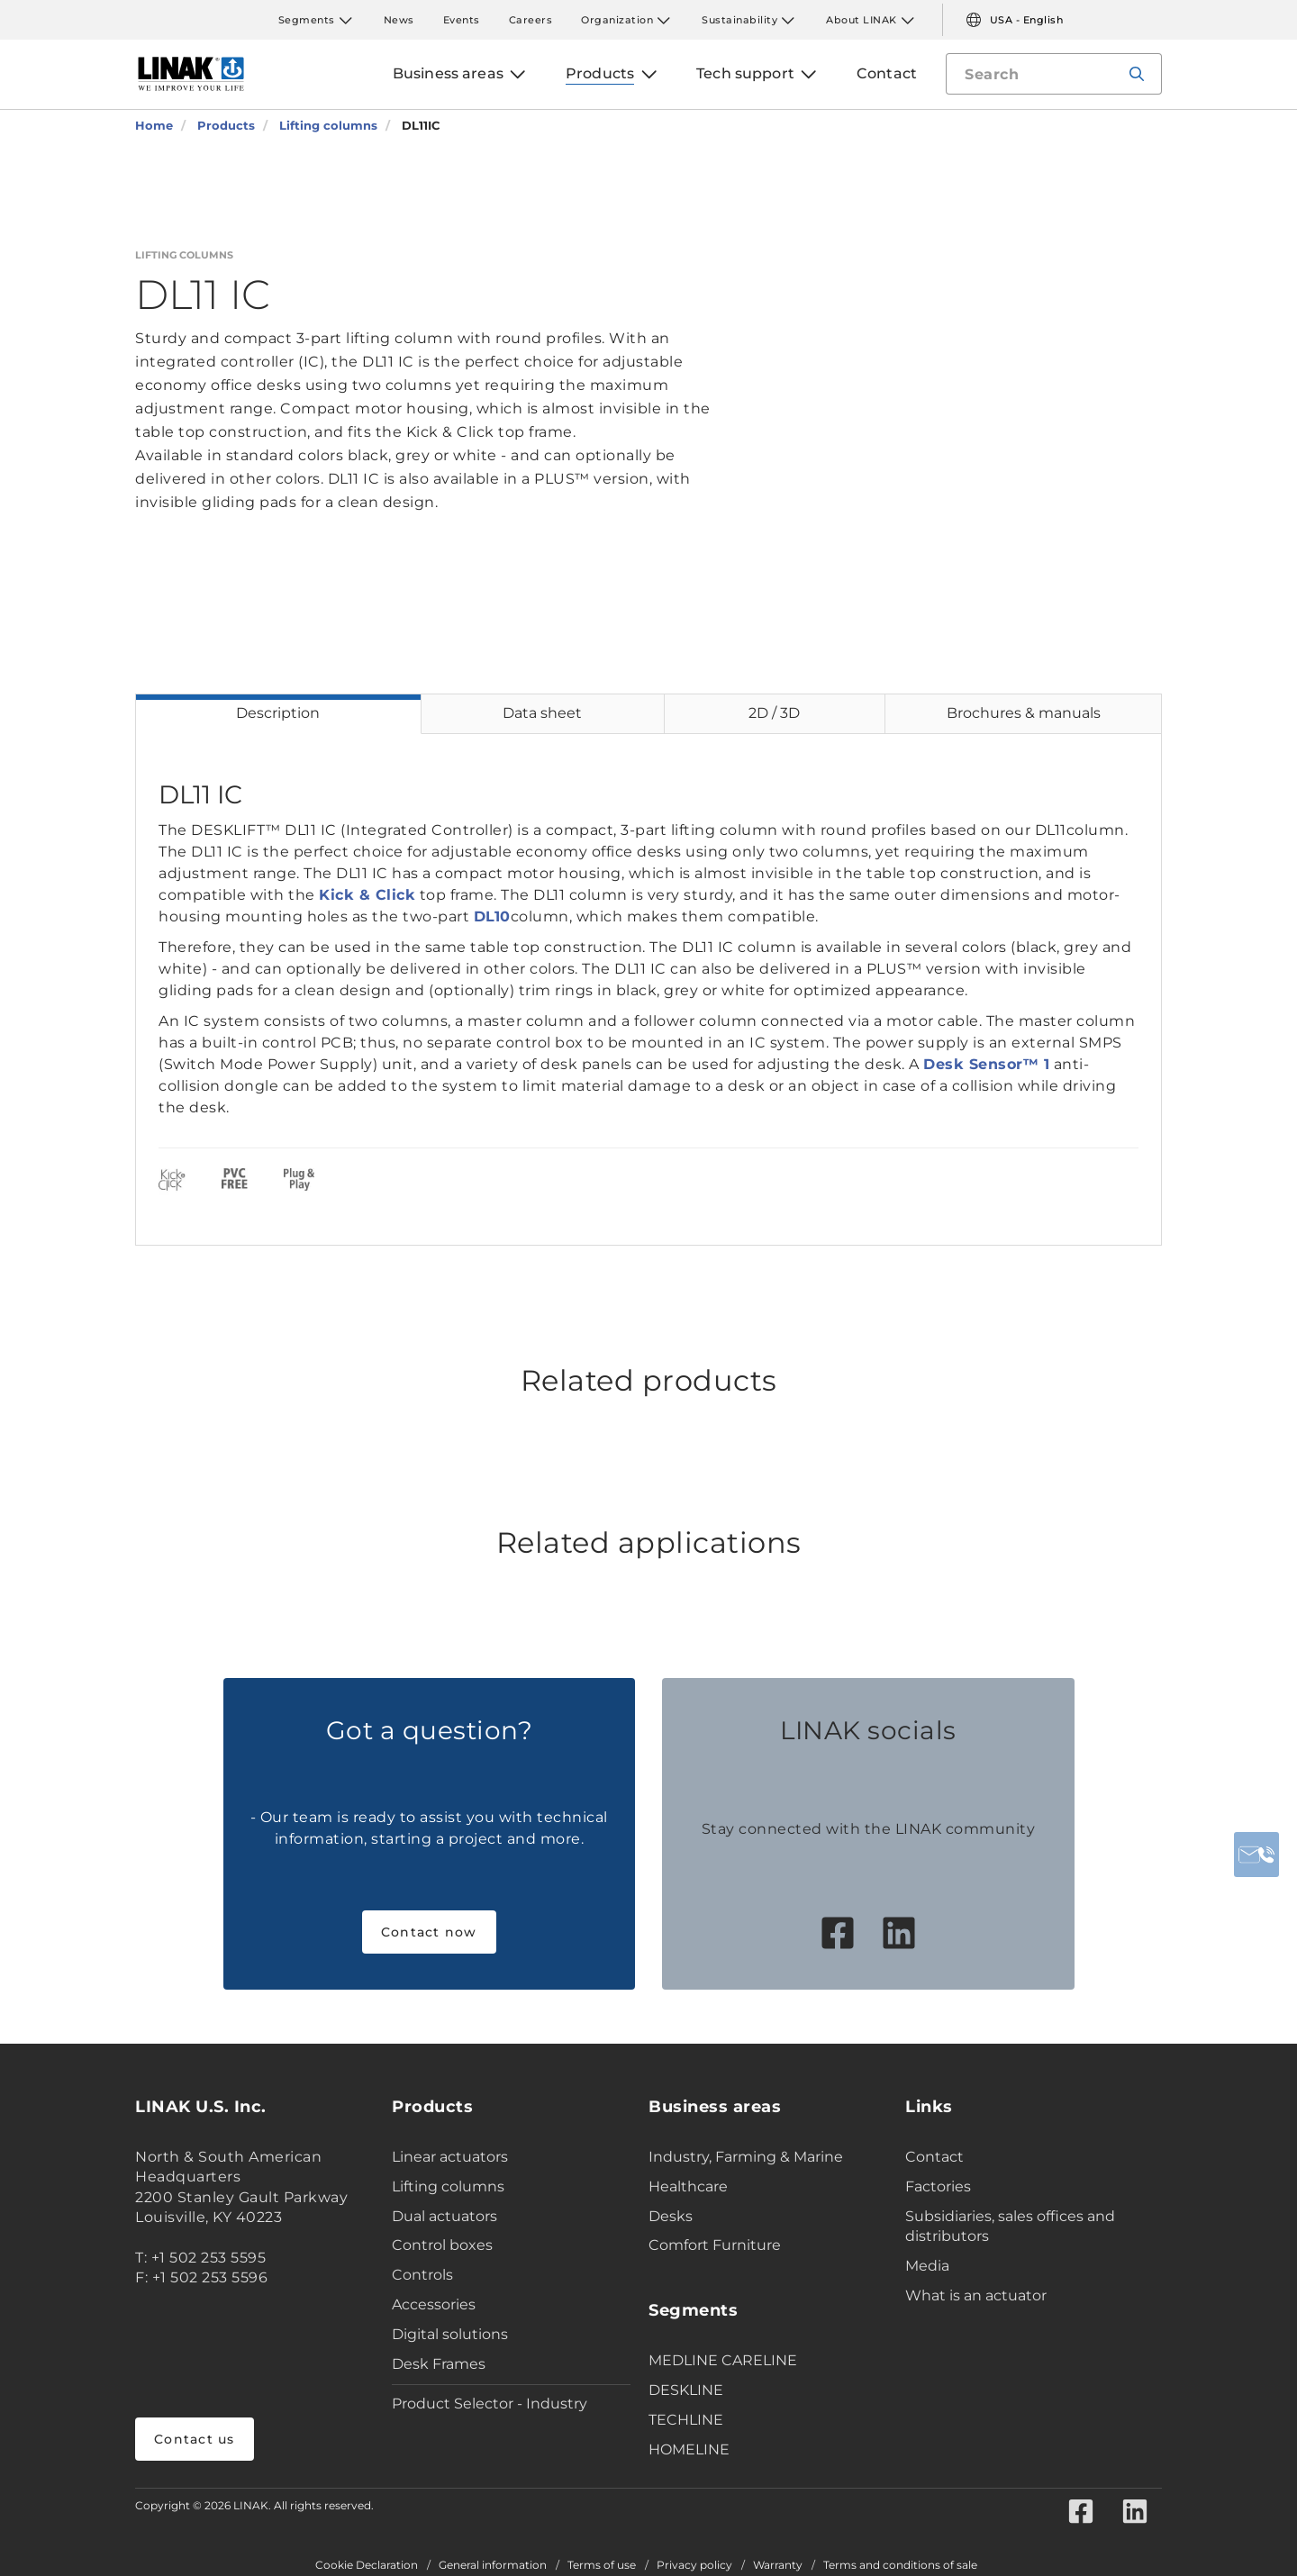 The height and width of the screenshot is (2576, 1297). What do you see at coordinates (422, 2274) in the screenshot?
I see `Controls` at bounding box center [422, 2274].